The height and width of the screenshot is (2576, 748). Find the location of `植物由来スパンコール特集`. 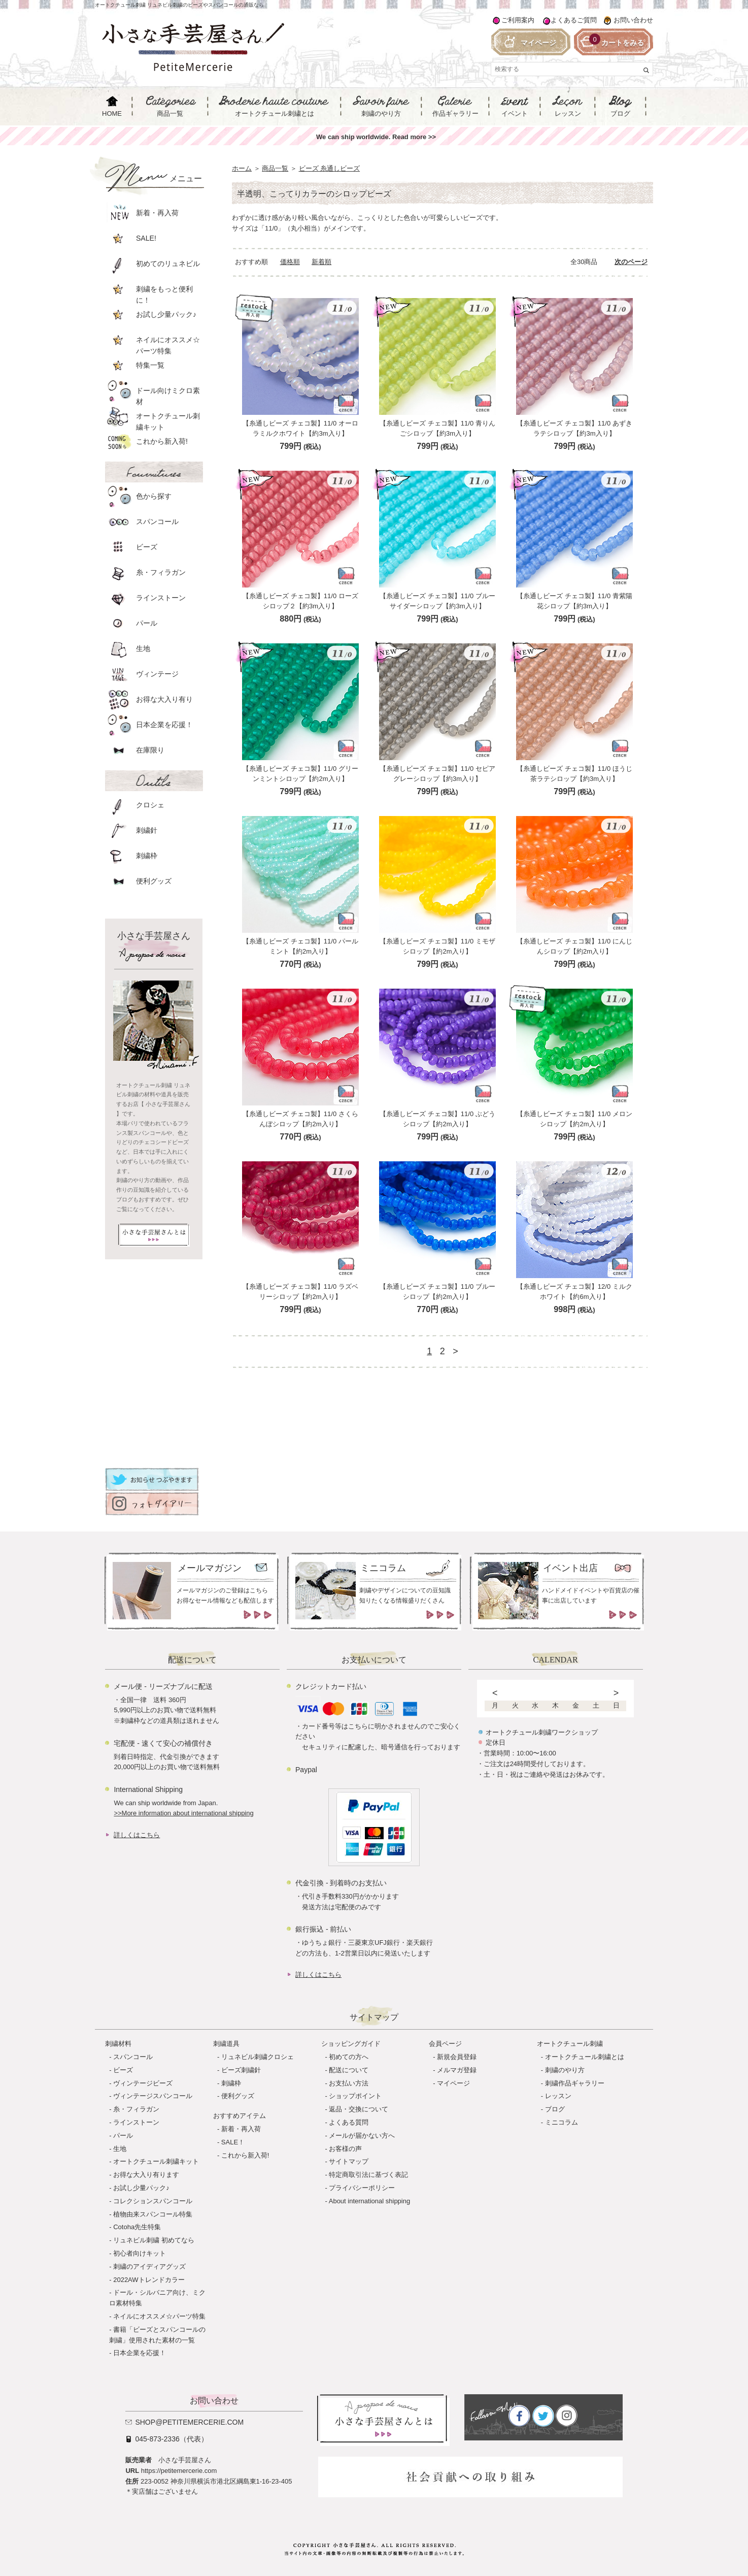

植物由来スパンコール特集 is located at coordinates (152, 2214).